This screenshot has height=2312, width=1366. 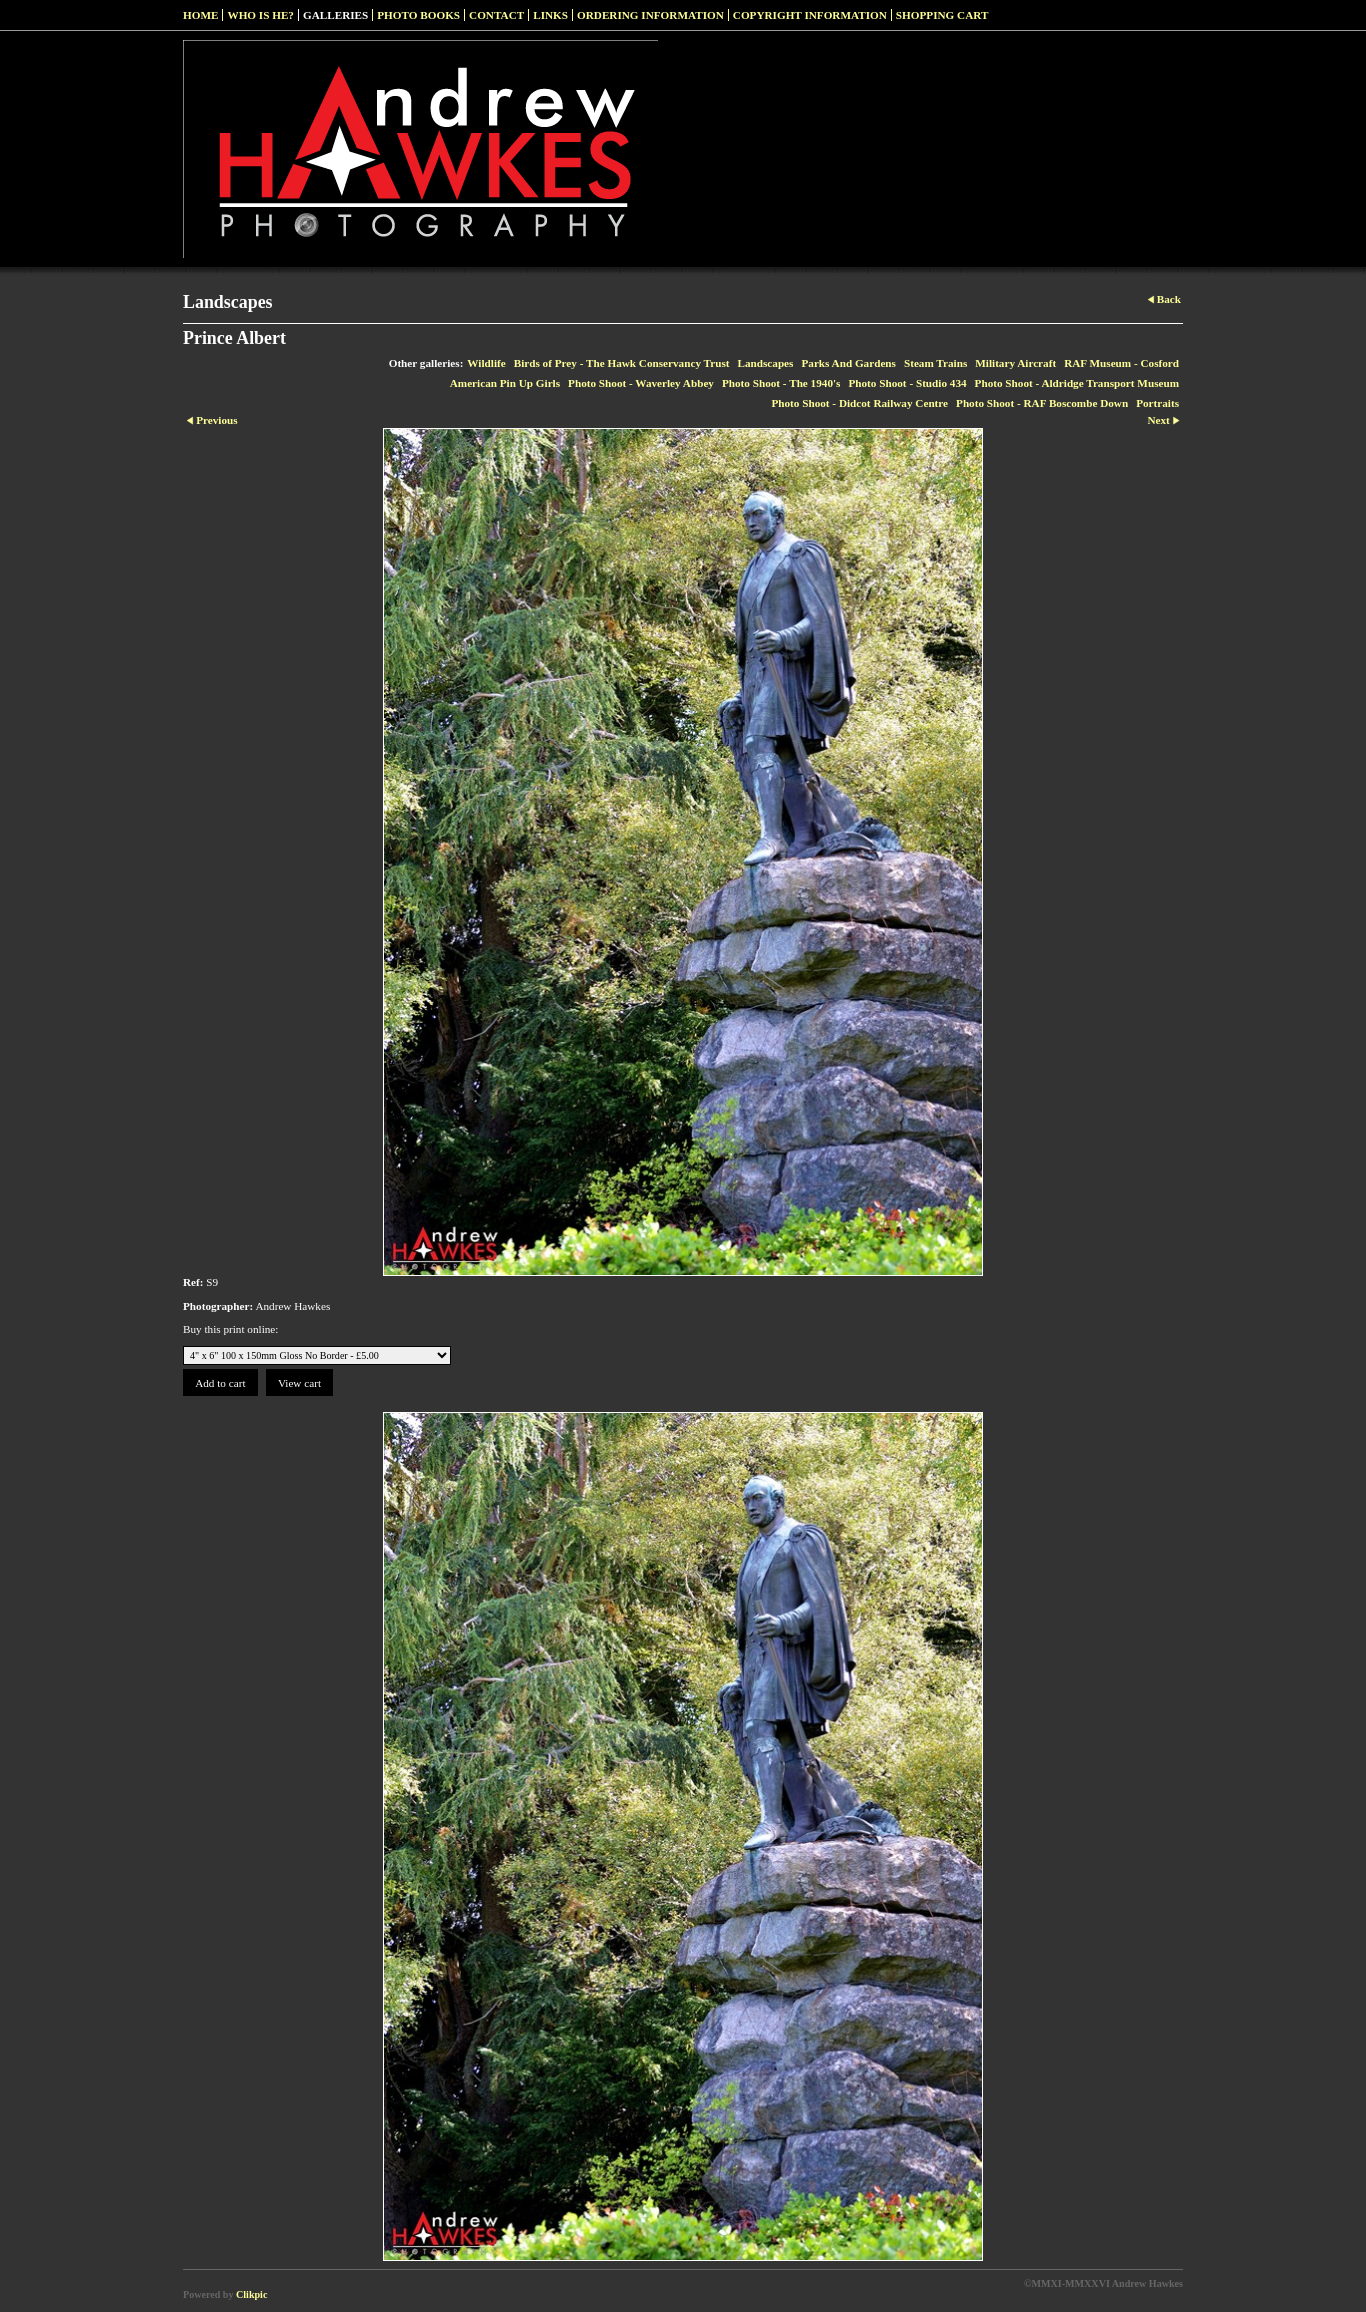 What do you see at coordinates (942, 15) in the screenshot?
I see `Shopping Cart` at bounding box center [942, 15].